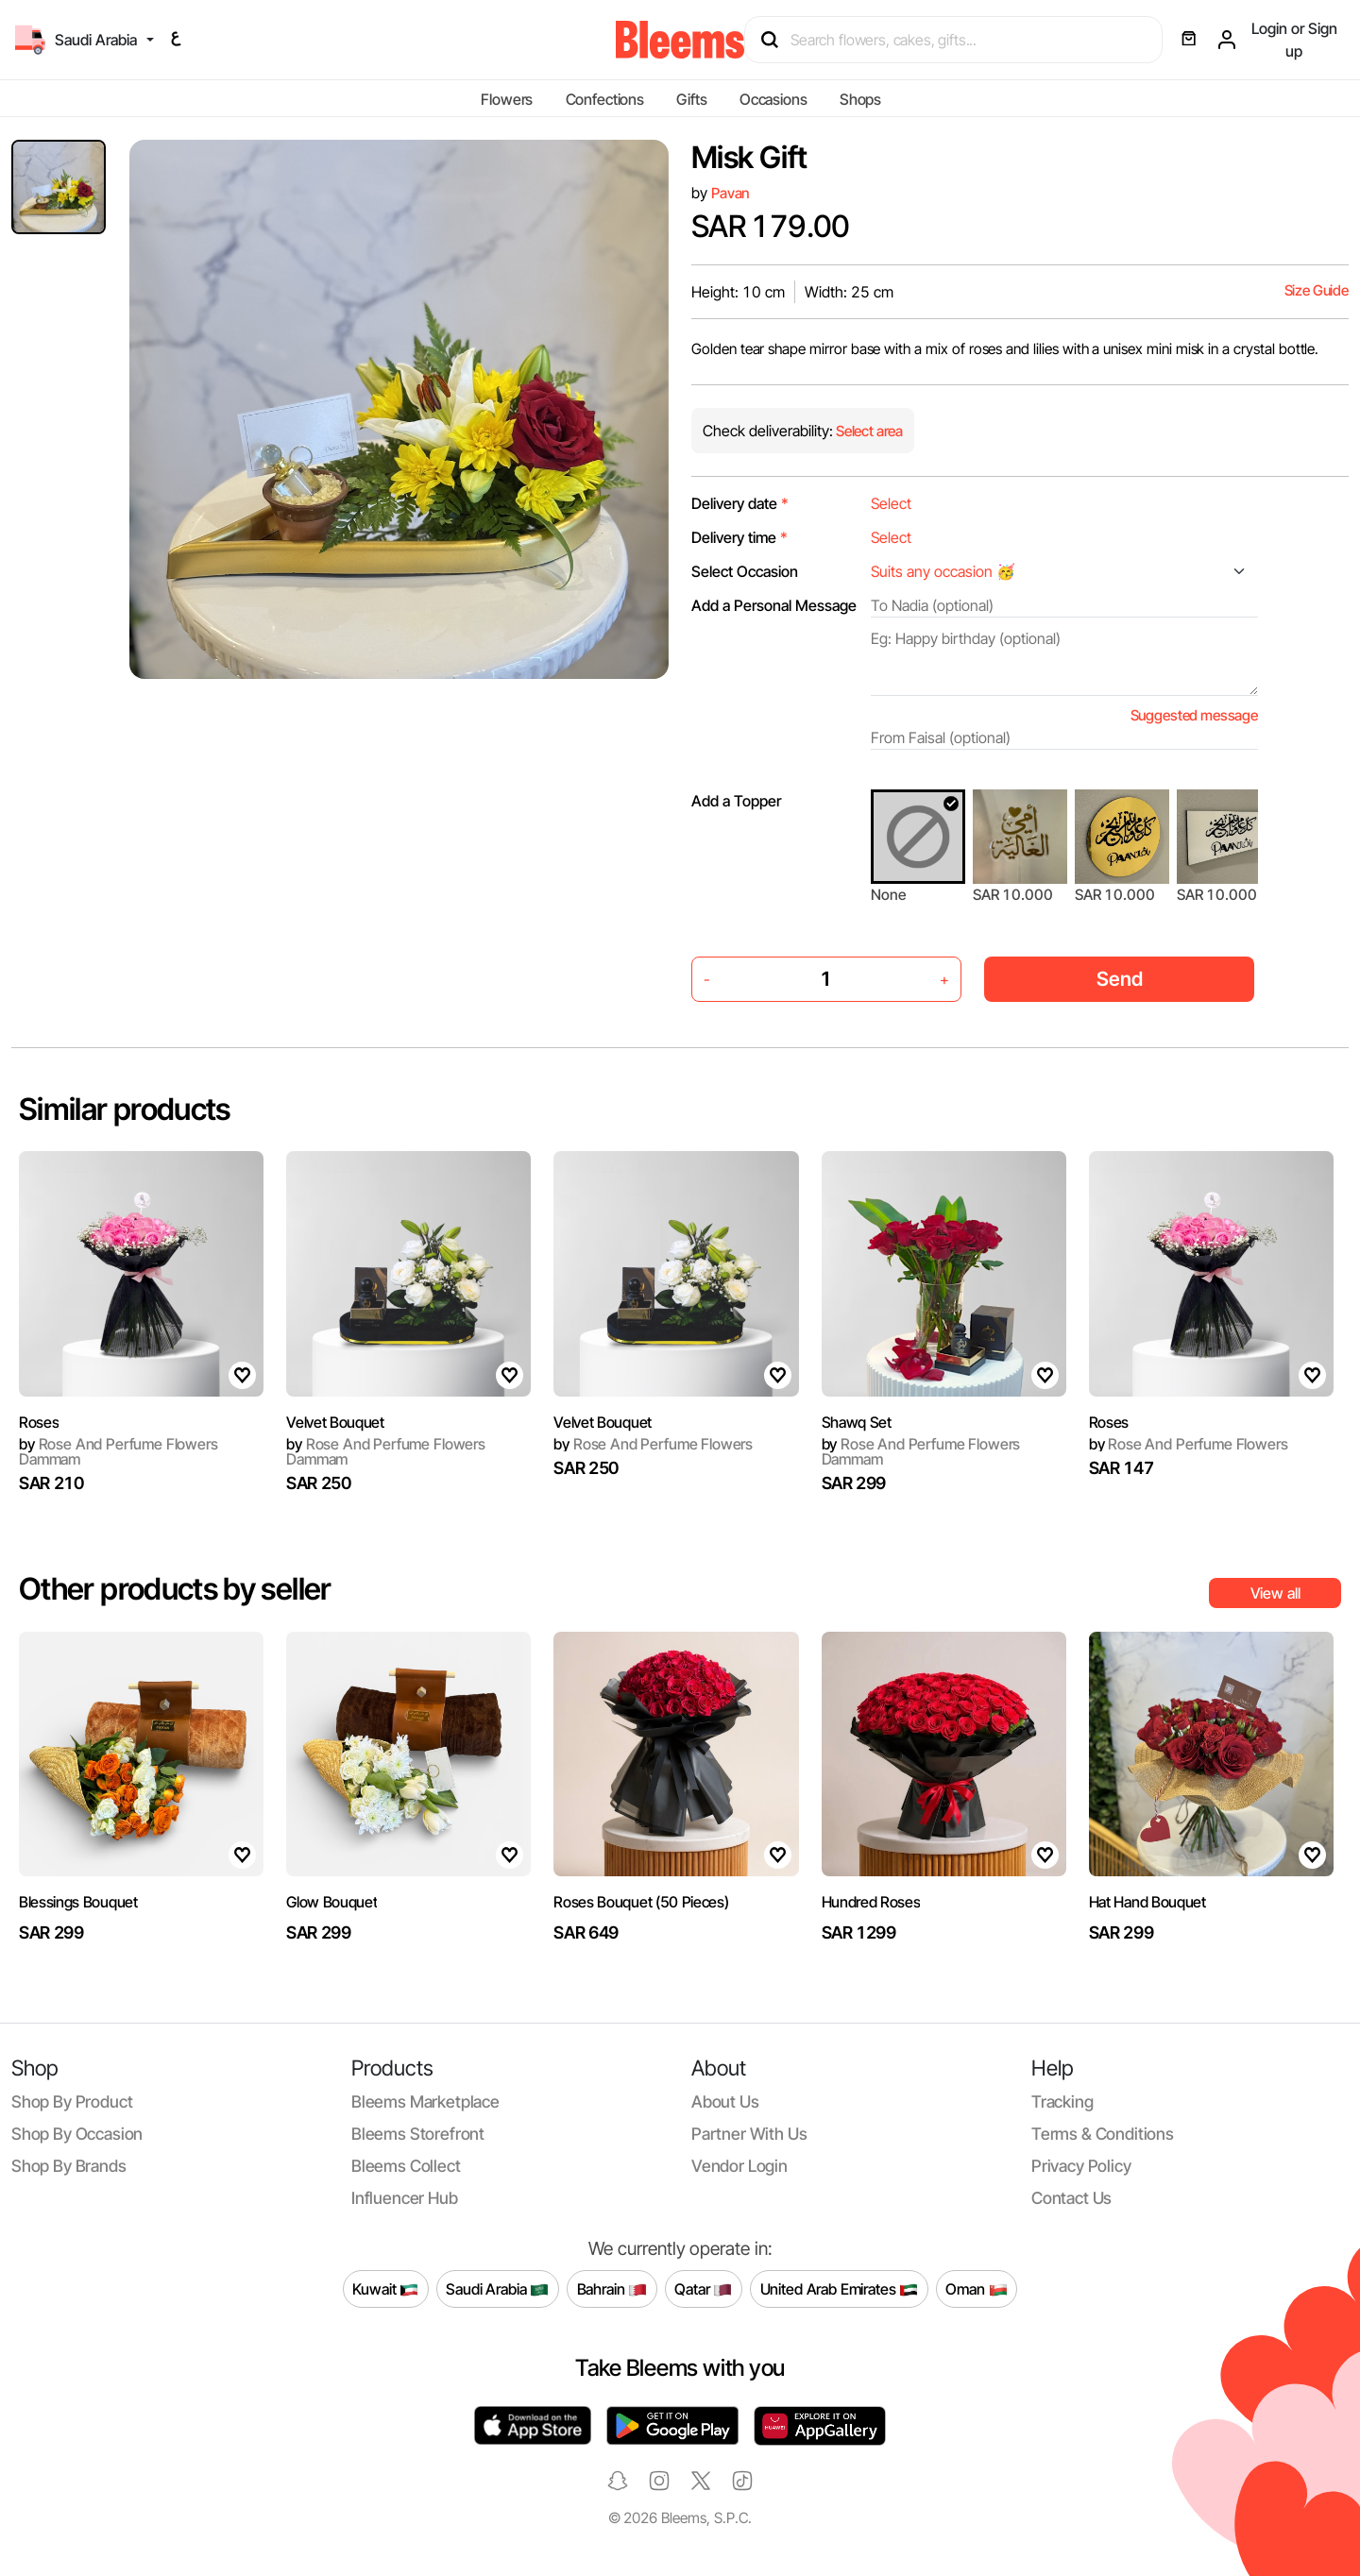 The width and height of the screenshot is (1360, 2576). I want to click on Saudi Arabia, so click(497, 2289).